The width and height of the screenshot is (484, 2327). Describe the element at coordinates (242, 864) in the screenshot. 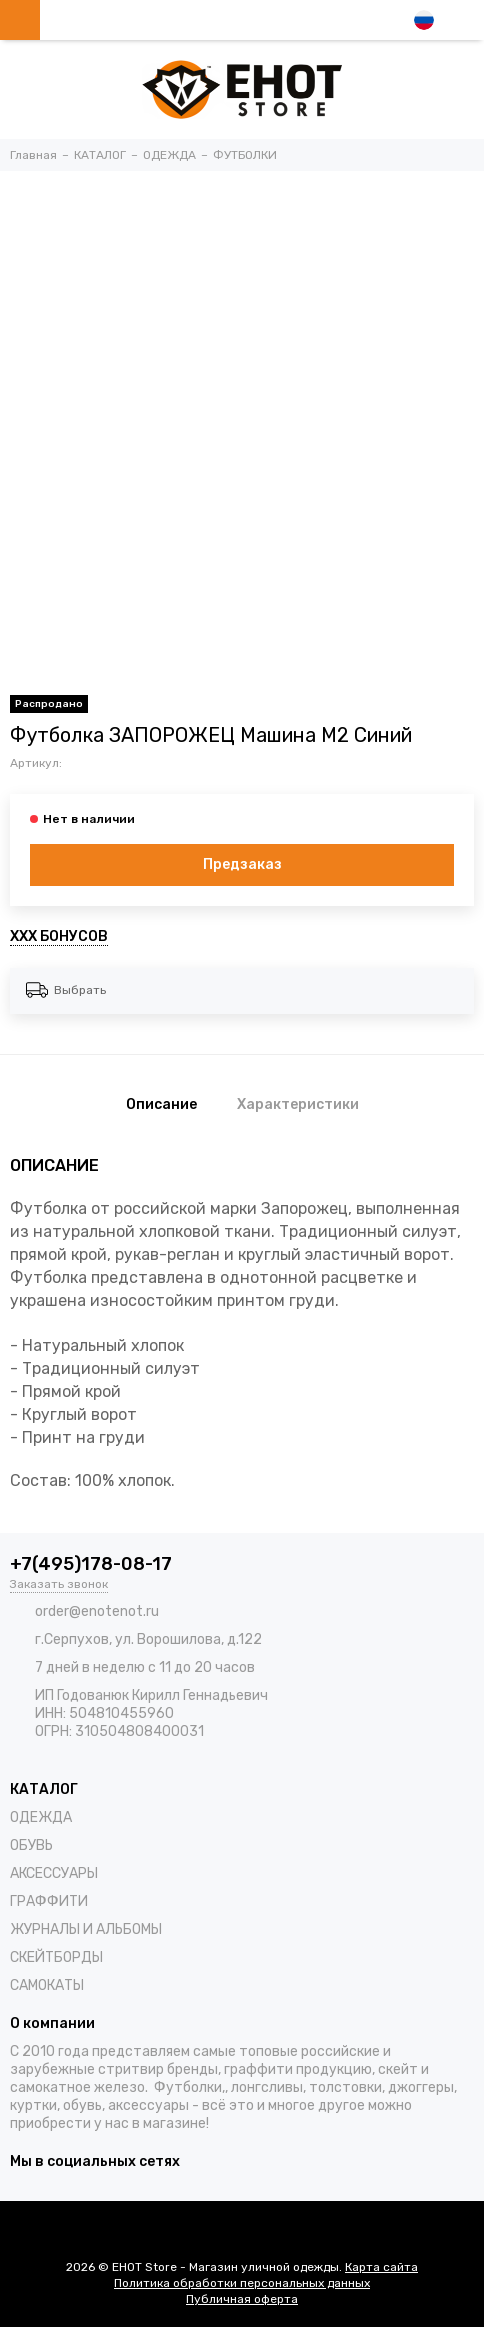

I see `Предзаказ` at that location.